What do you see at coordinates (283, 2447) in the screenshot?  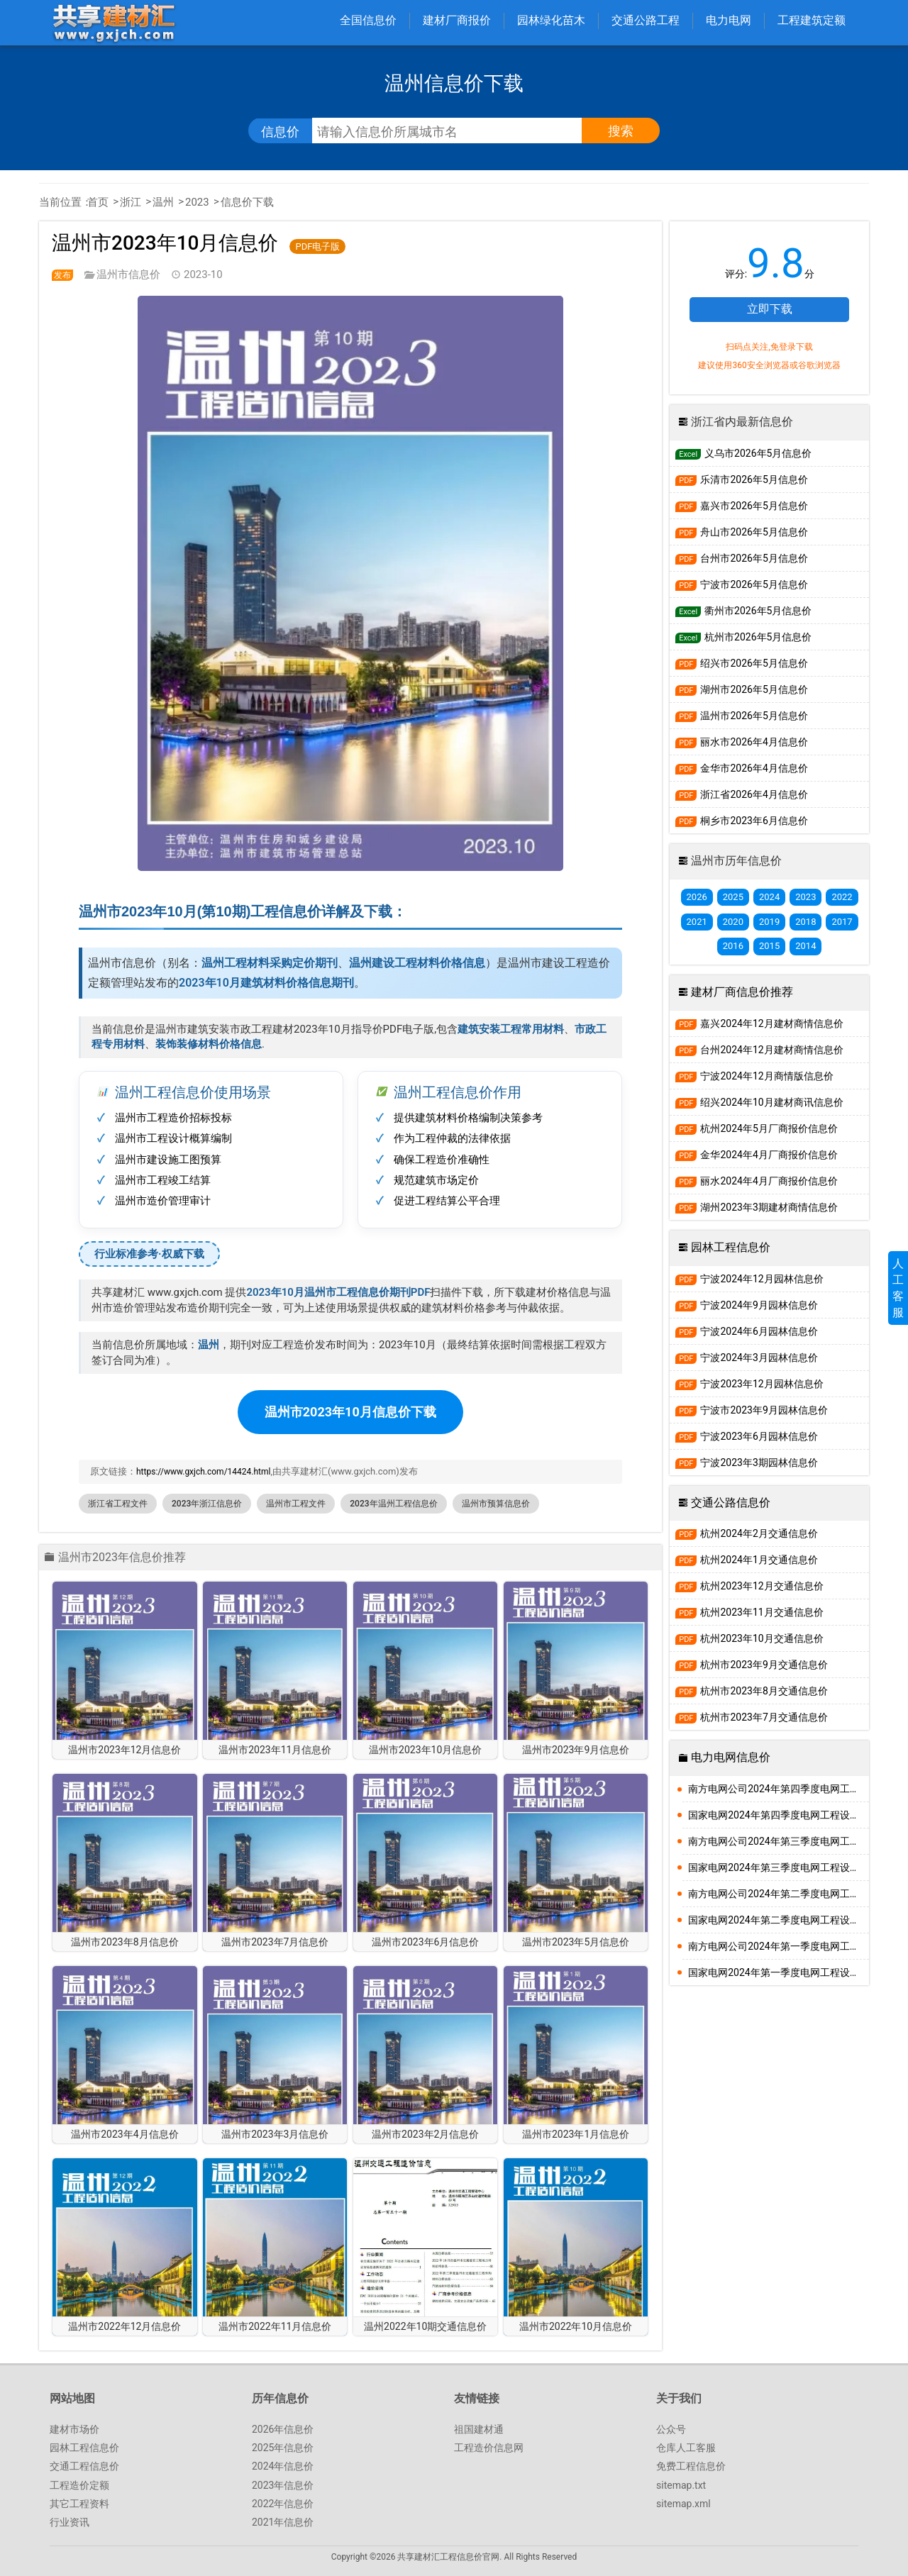 I see `2025年信息价` at bounding box center [283, 2447].